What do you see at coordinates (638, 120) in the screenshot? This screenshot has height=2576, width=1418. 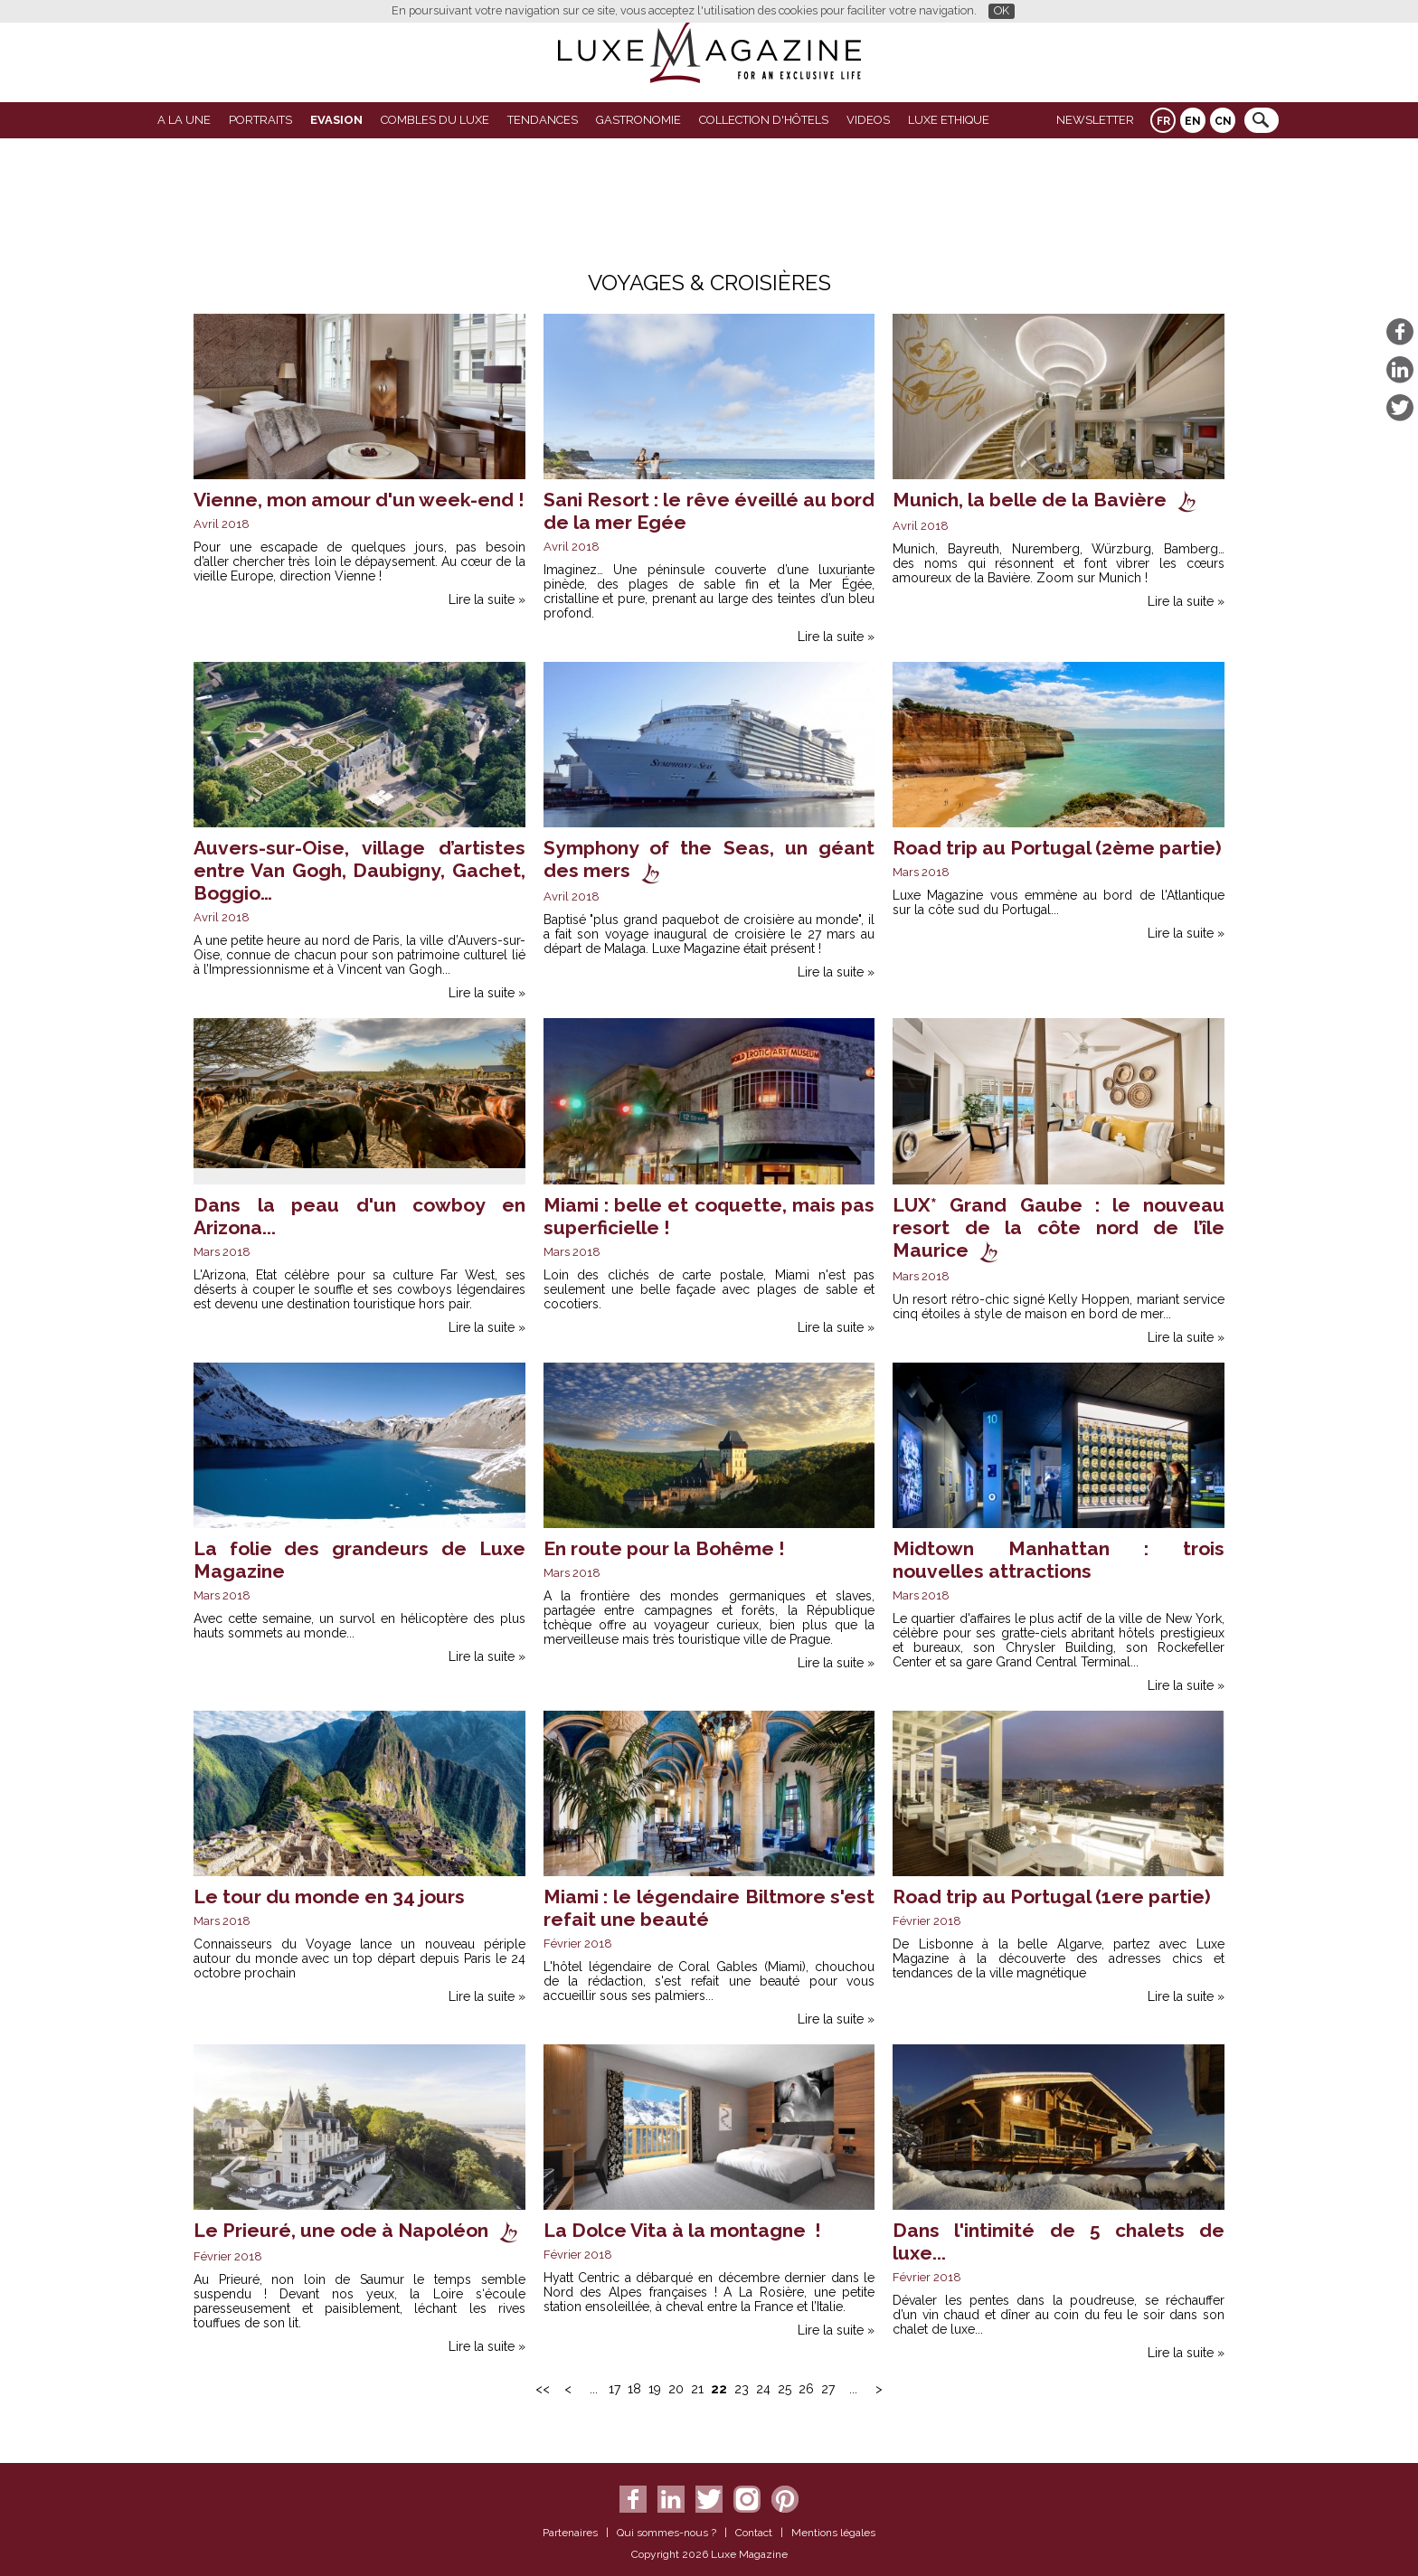 I see `Gastronomie` at bounding box center [638, 120].